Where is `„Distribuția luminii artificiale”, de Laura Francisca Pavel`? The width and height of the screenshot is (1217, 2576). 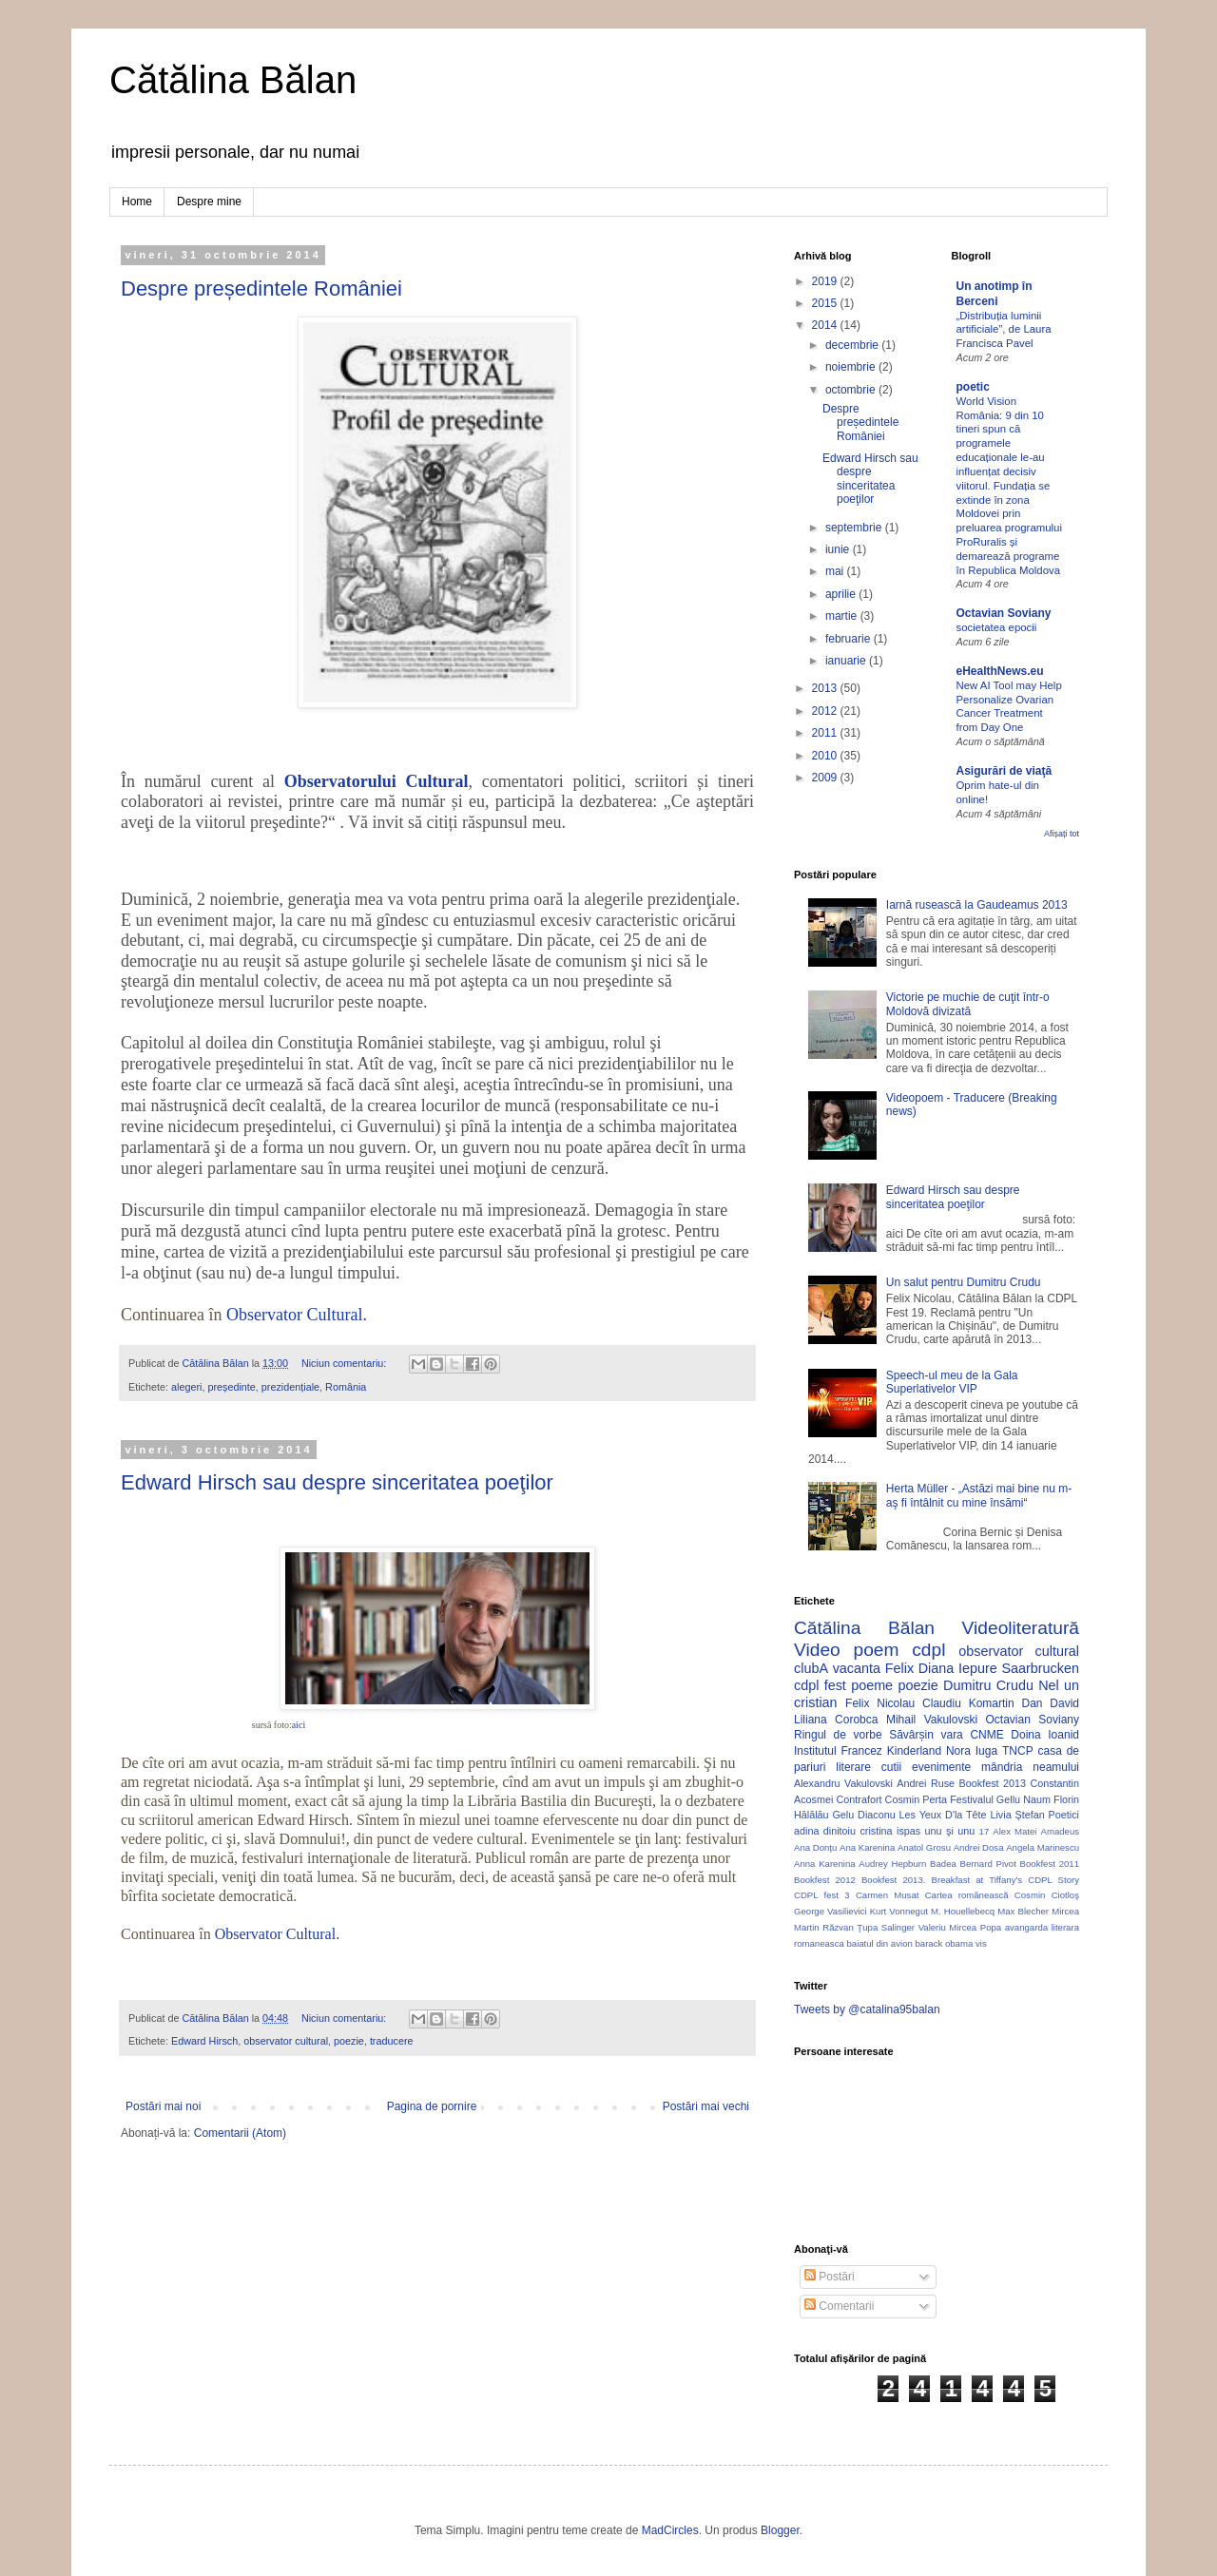 „Distribuția luminii artificiale”, de Laura Francisca Pavel is located at coordinates (1004, 330).